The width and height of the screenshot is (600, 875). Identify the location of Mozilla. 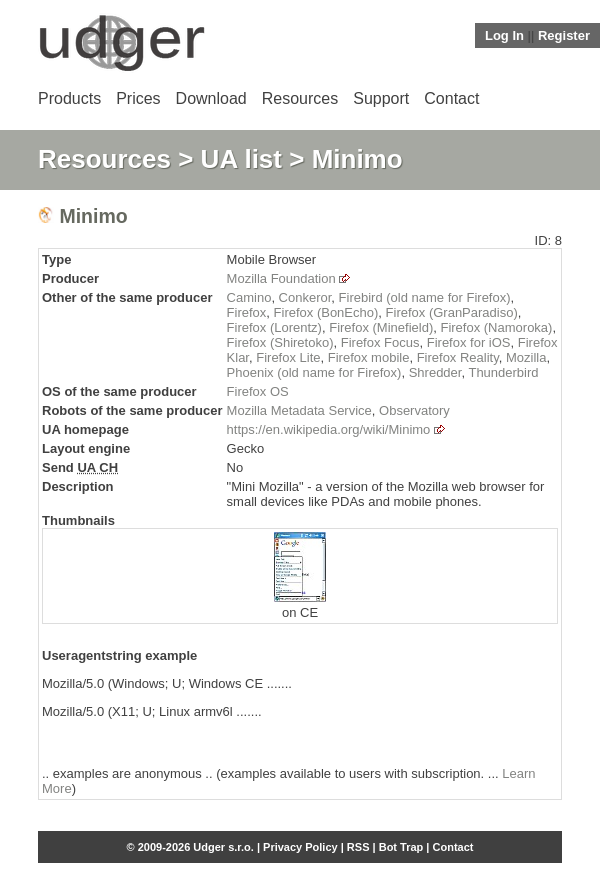
(526, 357).